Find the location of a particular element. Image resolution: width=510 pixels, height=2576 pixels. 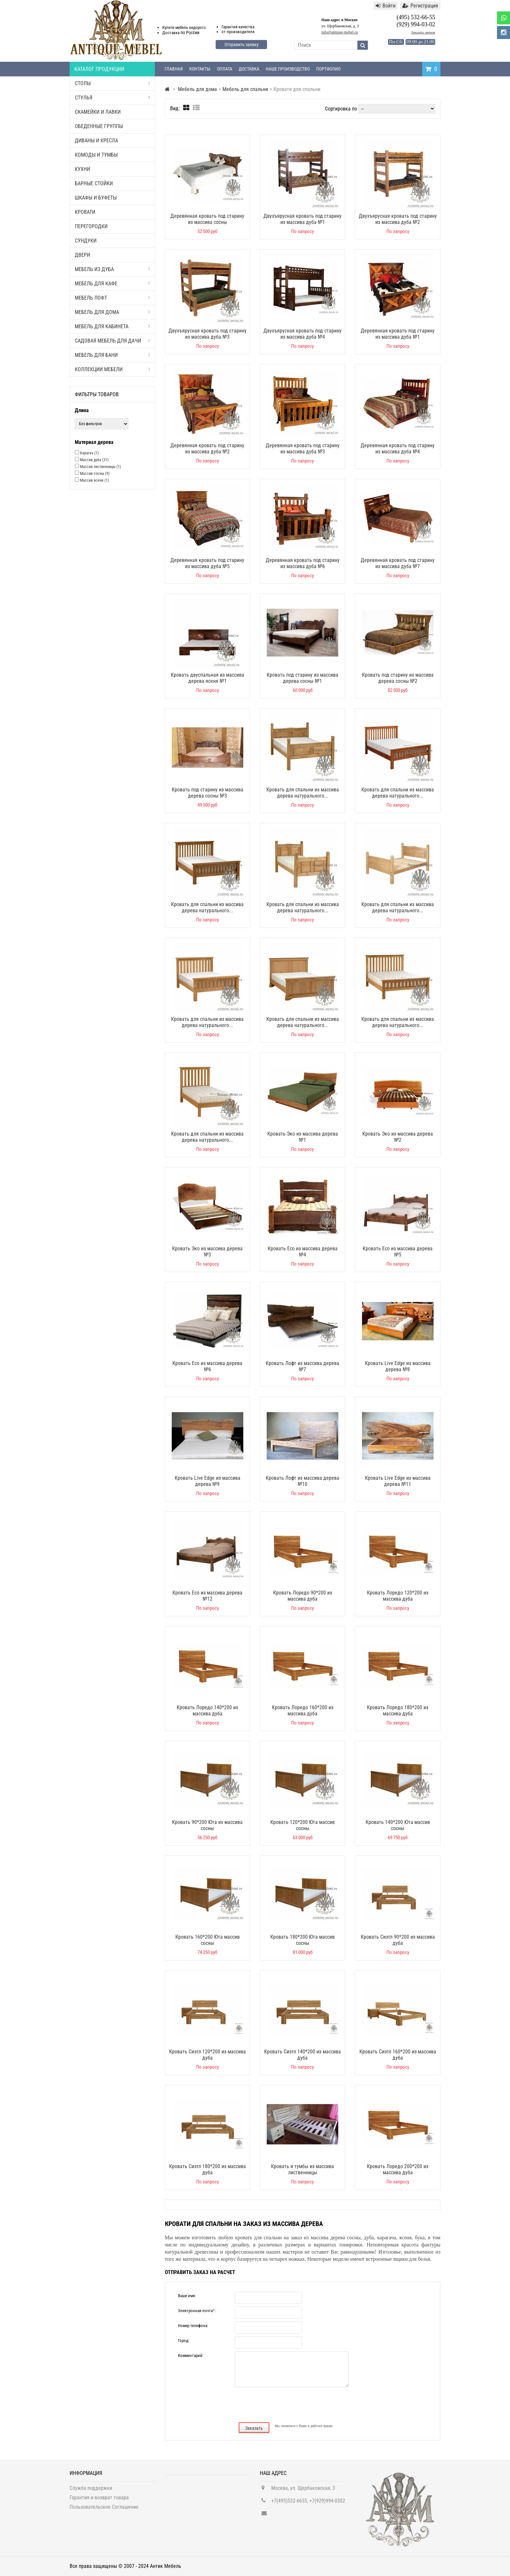

Двухъярусная кровать под старину из массива дуба №3 is located at coordinates (207, 334).